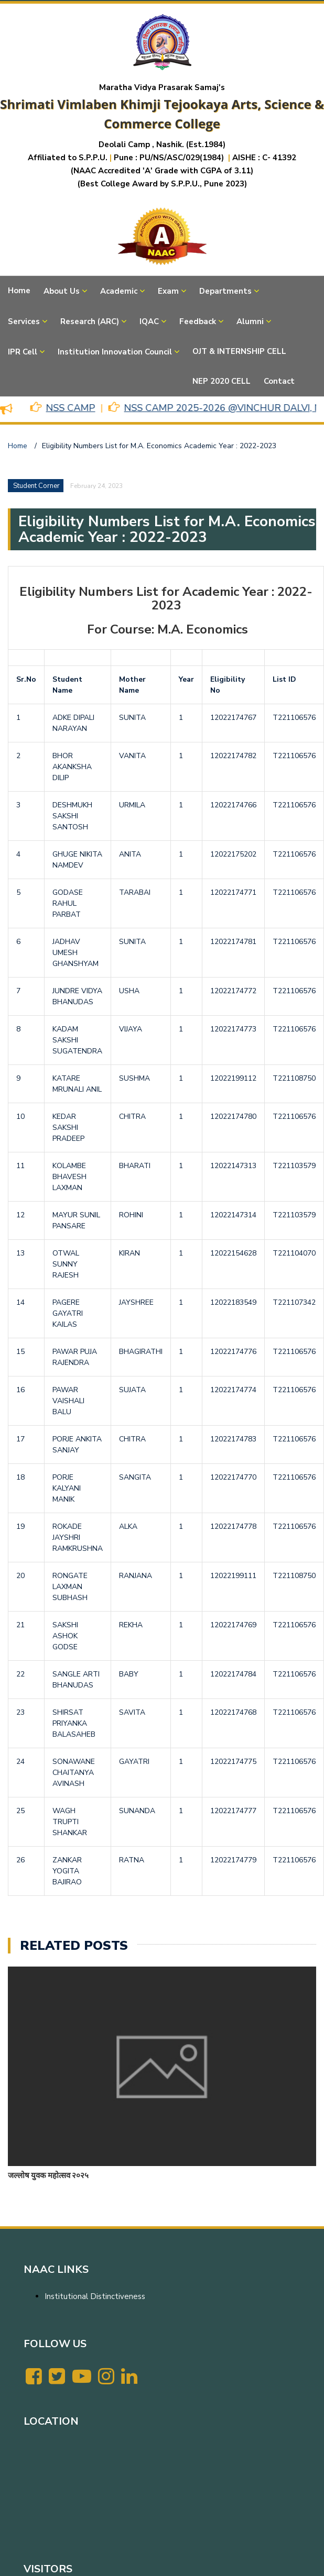  I want to click on Exam, so click(168, 291).